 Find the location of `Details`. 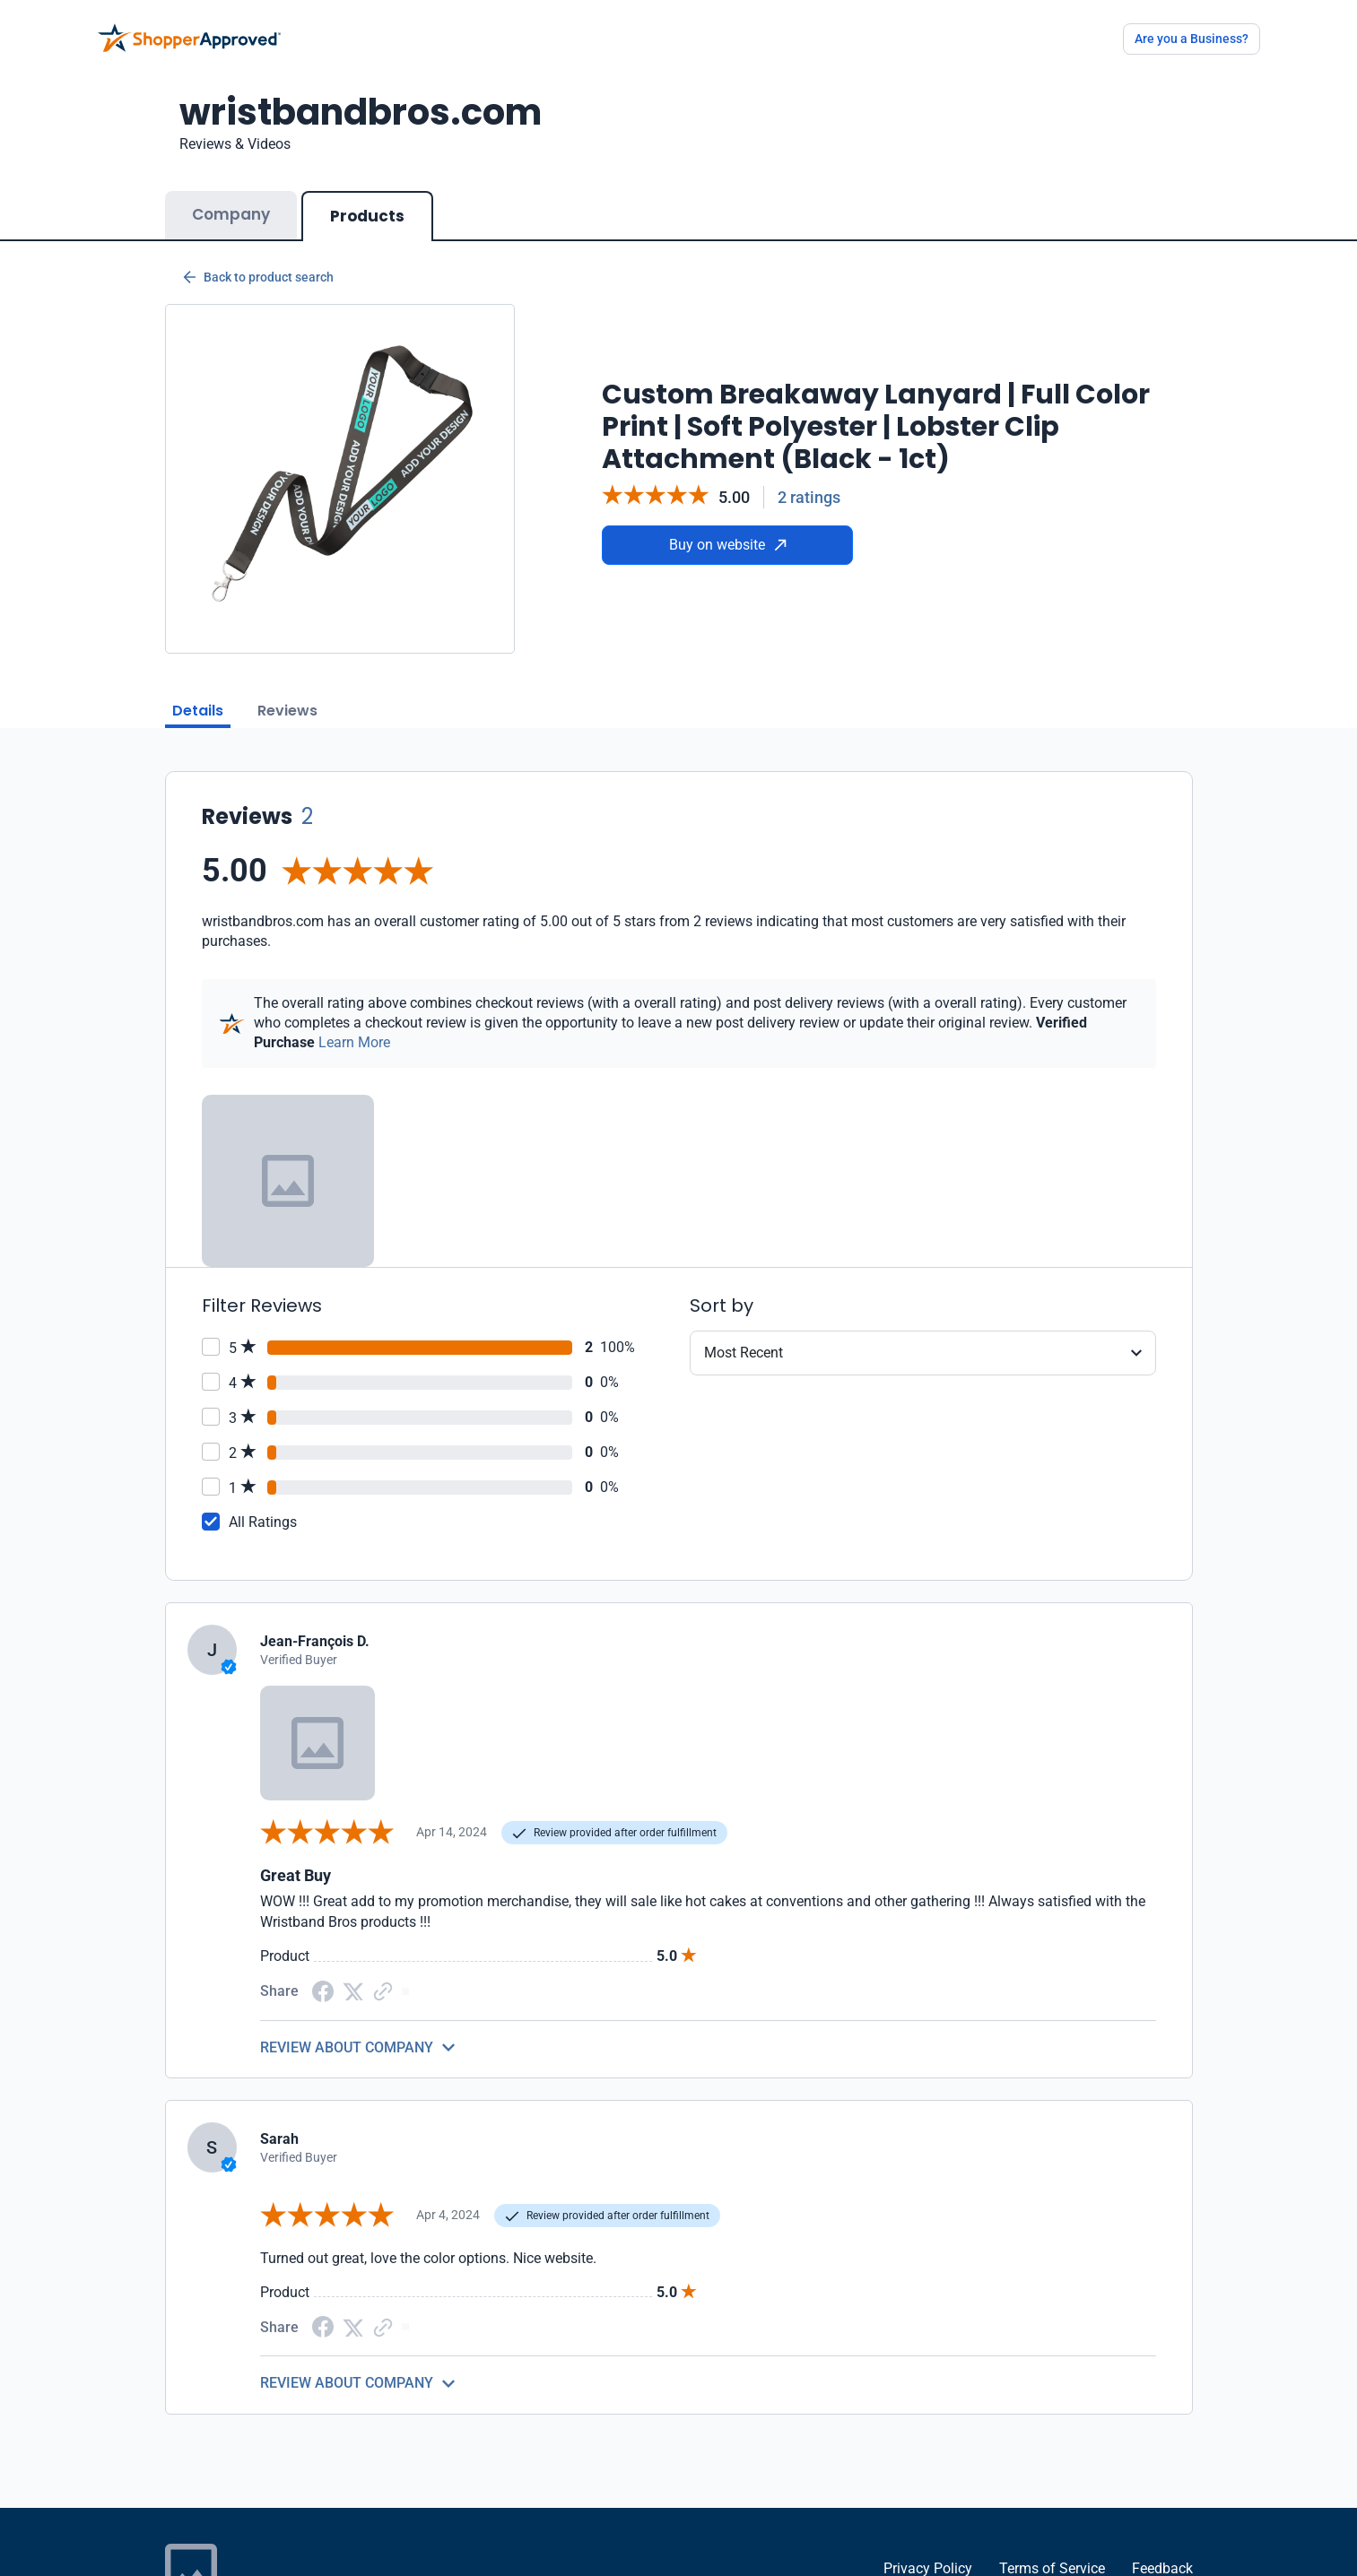

Details is located at coordinates (197, 710).